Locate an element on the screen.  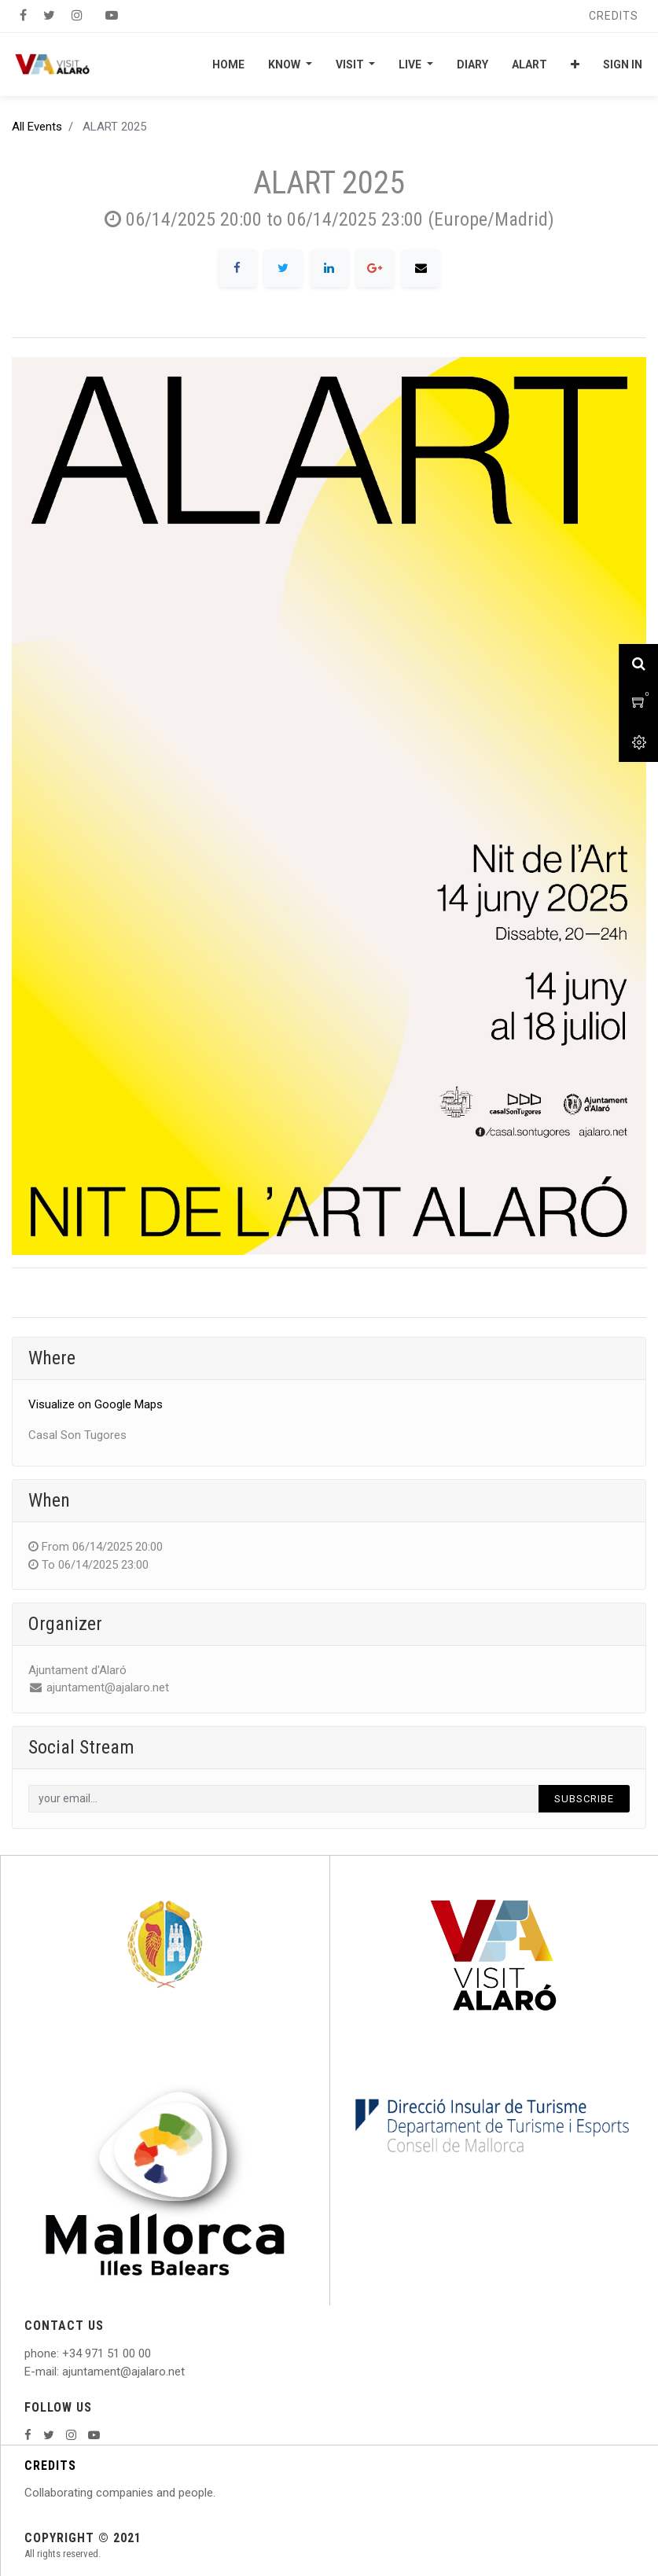
Visualize on Google Maps is located at coordinates (95, 1404).